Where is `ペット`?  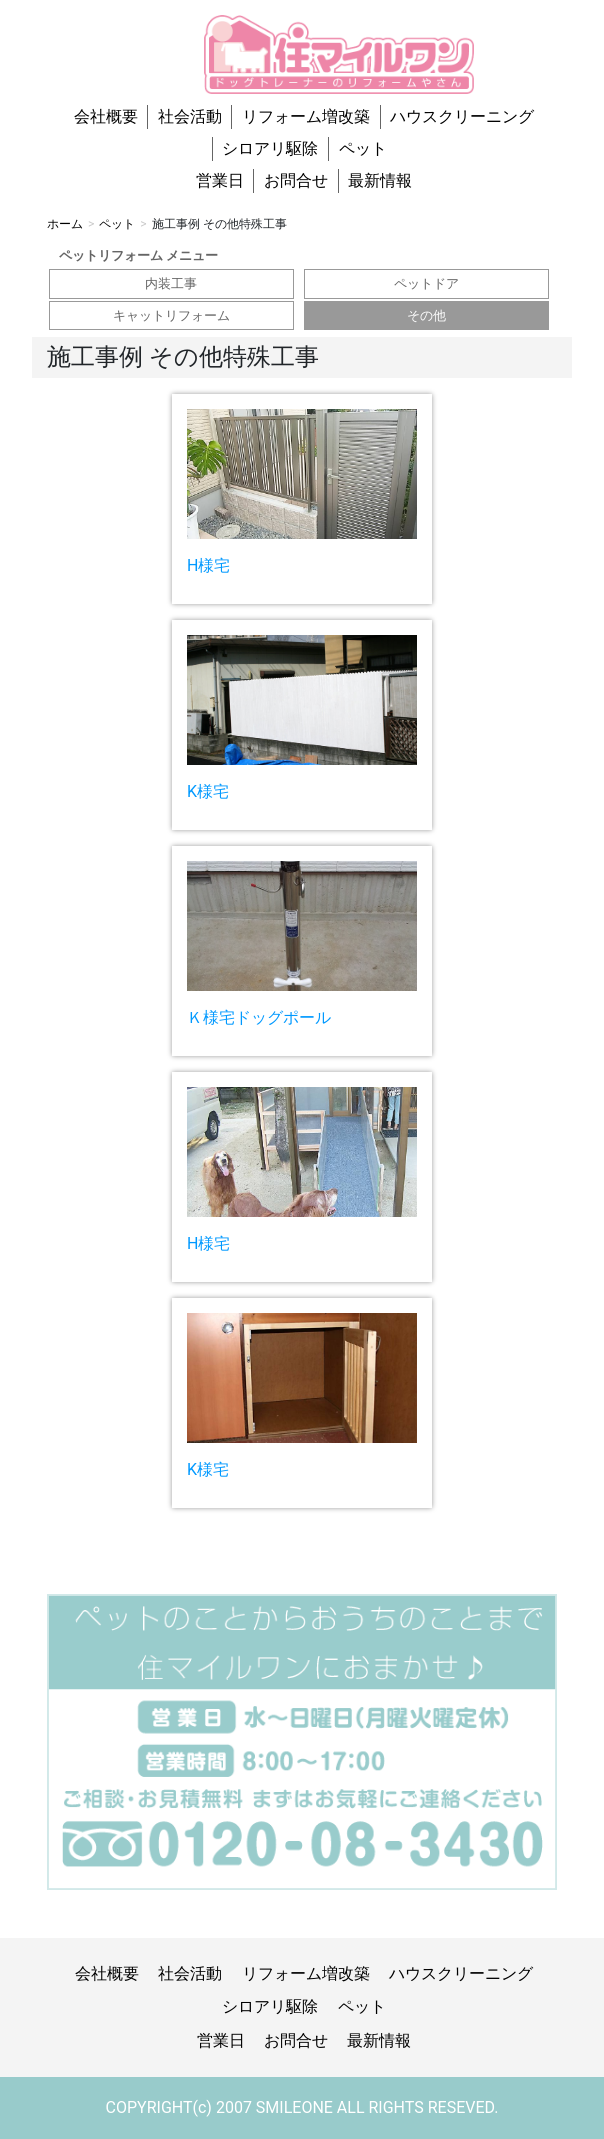 ペット is located at coordinates (363, 148).